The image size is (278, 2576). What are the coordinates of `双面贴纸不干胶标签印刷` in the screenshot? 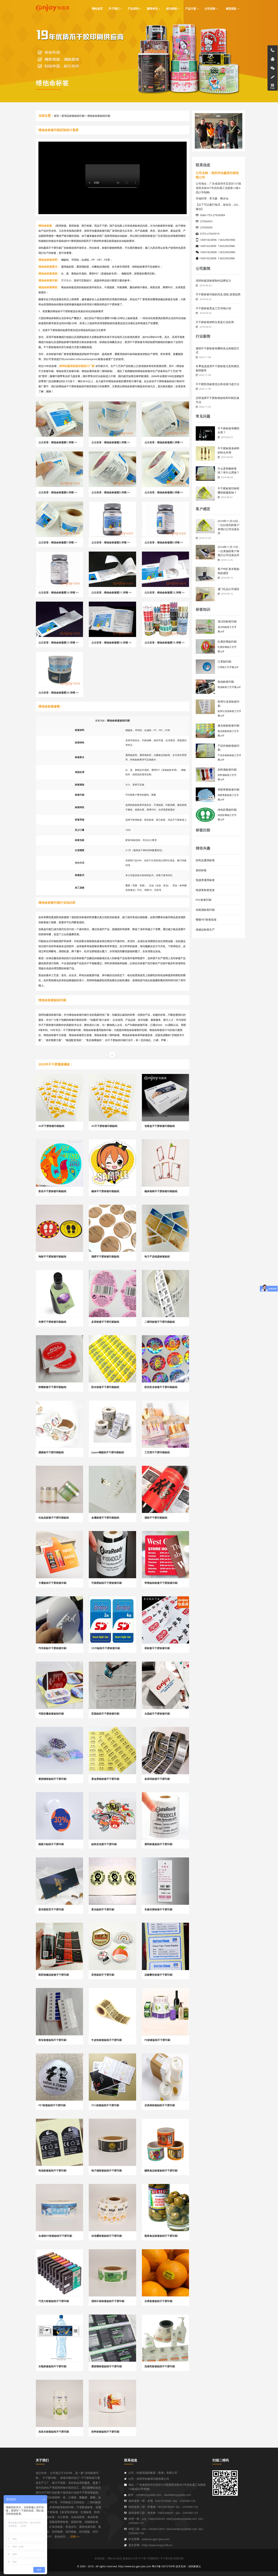 It's located at (105, 1713).